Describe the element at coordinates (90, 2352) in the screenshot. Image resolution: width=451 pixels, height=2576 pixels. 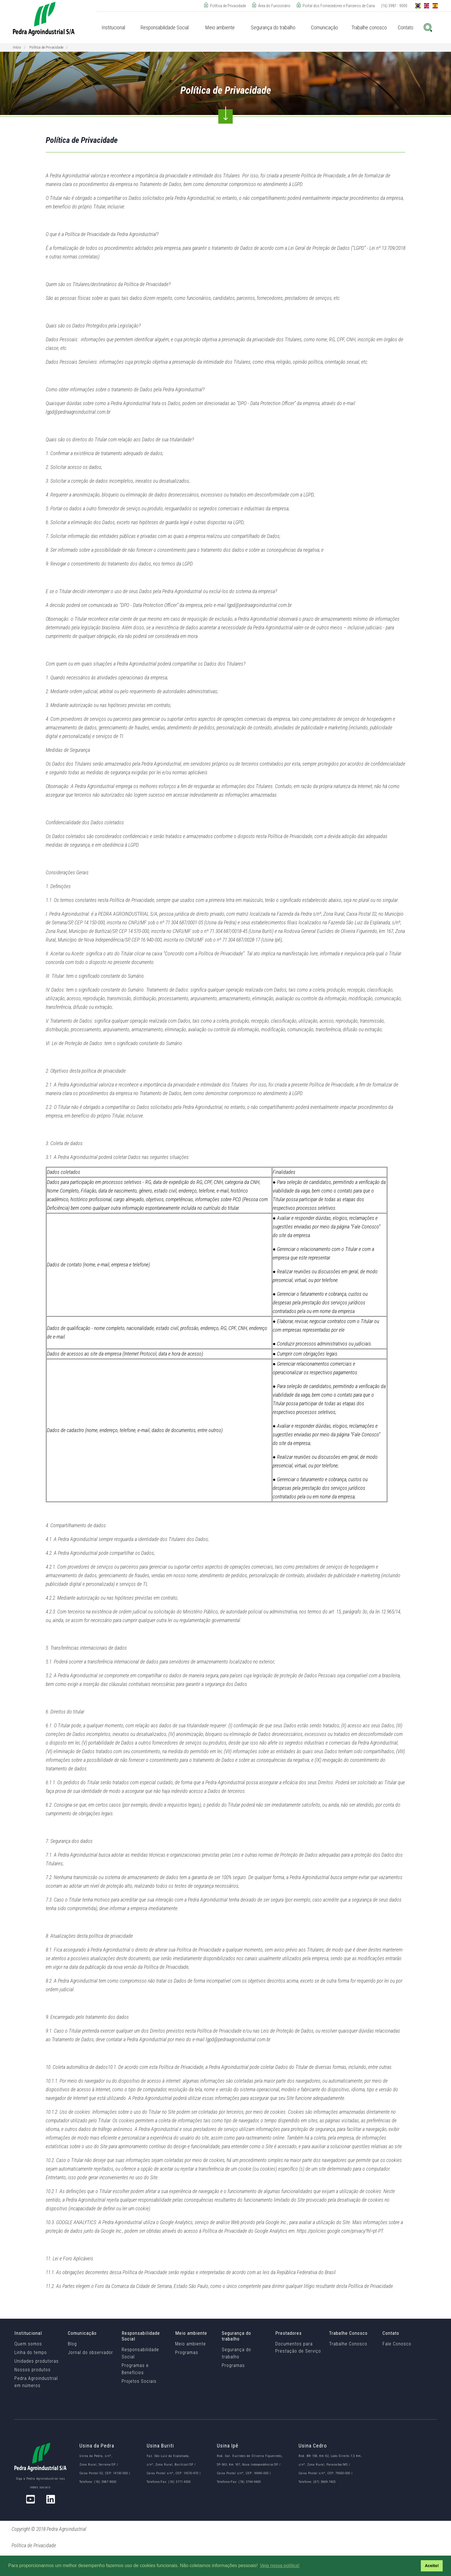
I see `Jornal do observador` at that location.